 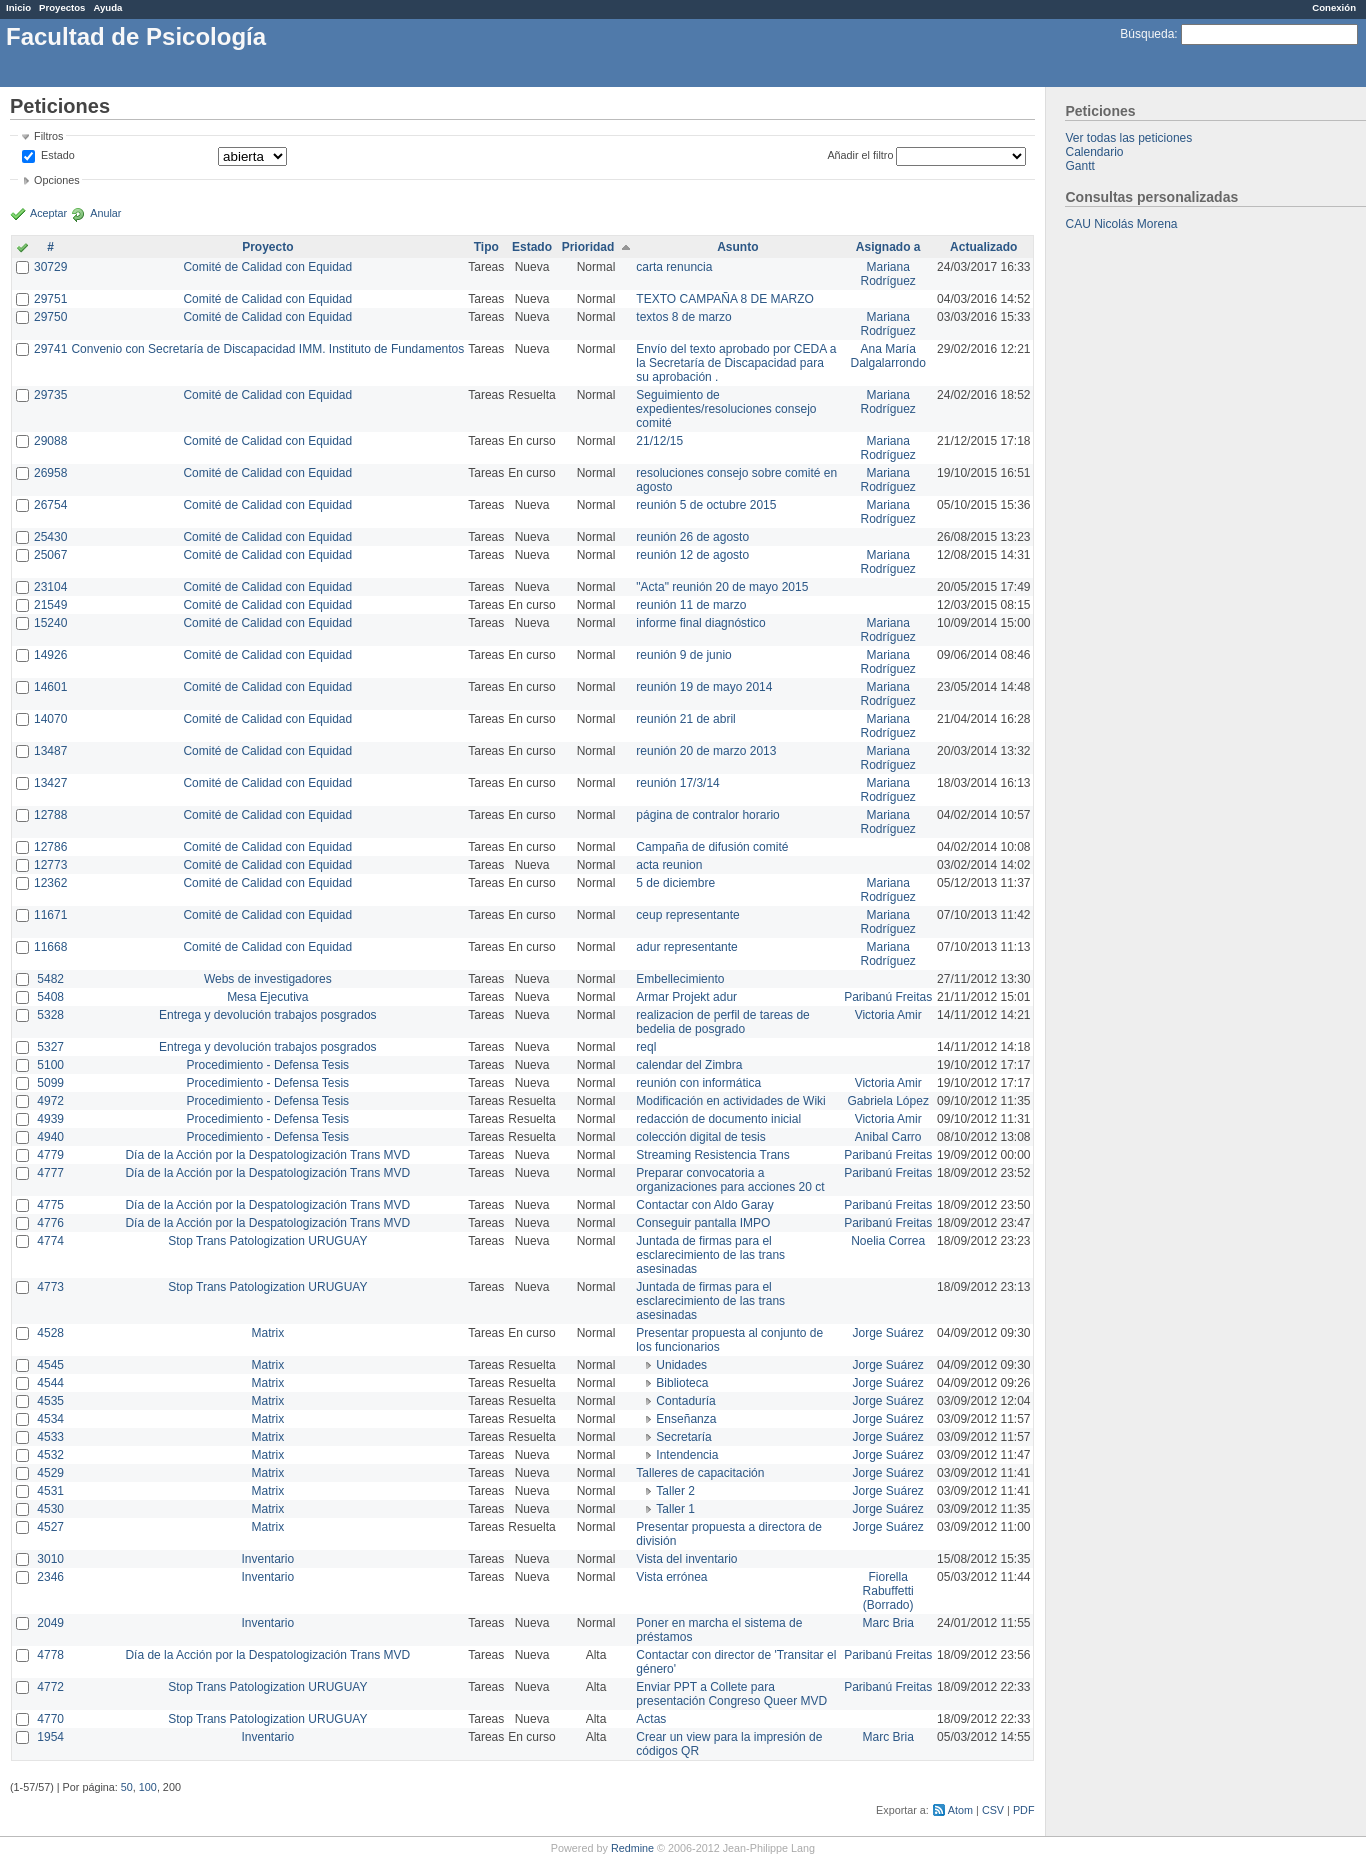 What do you see at coordinates (50, 1719) in the screenshot?
I see `4770` at bounding box center [50, 1719].